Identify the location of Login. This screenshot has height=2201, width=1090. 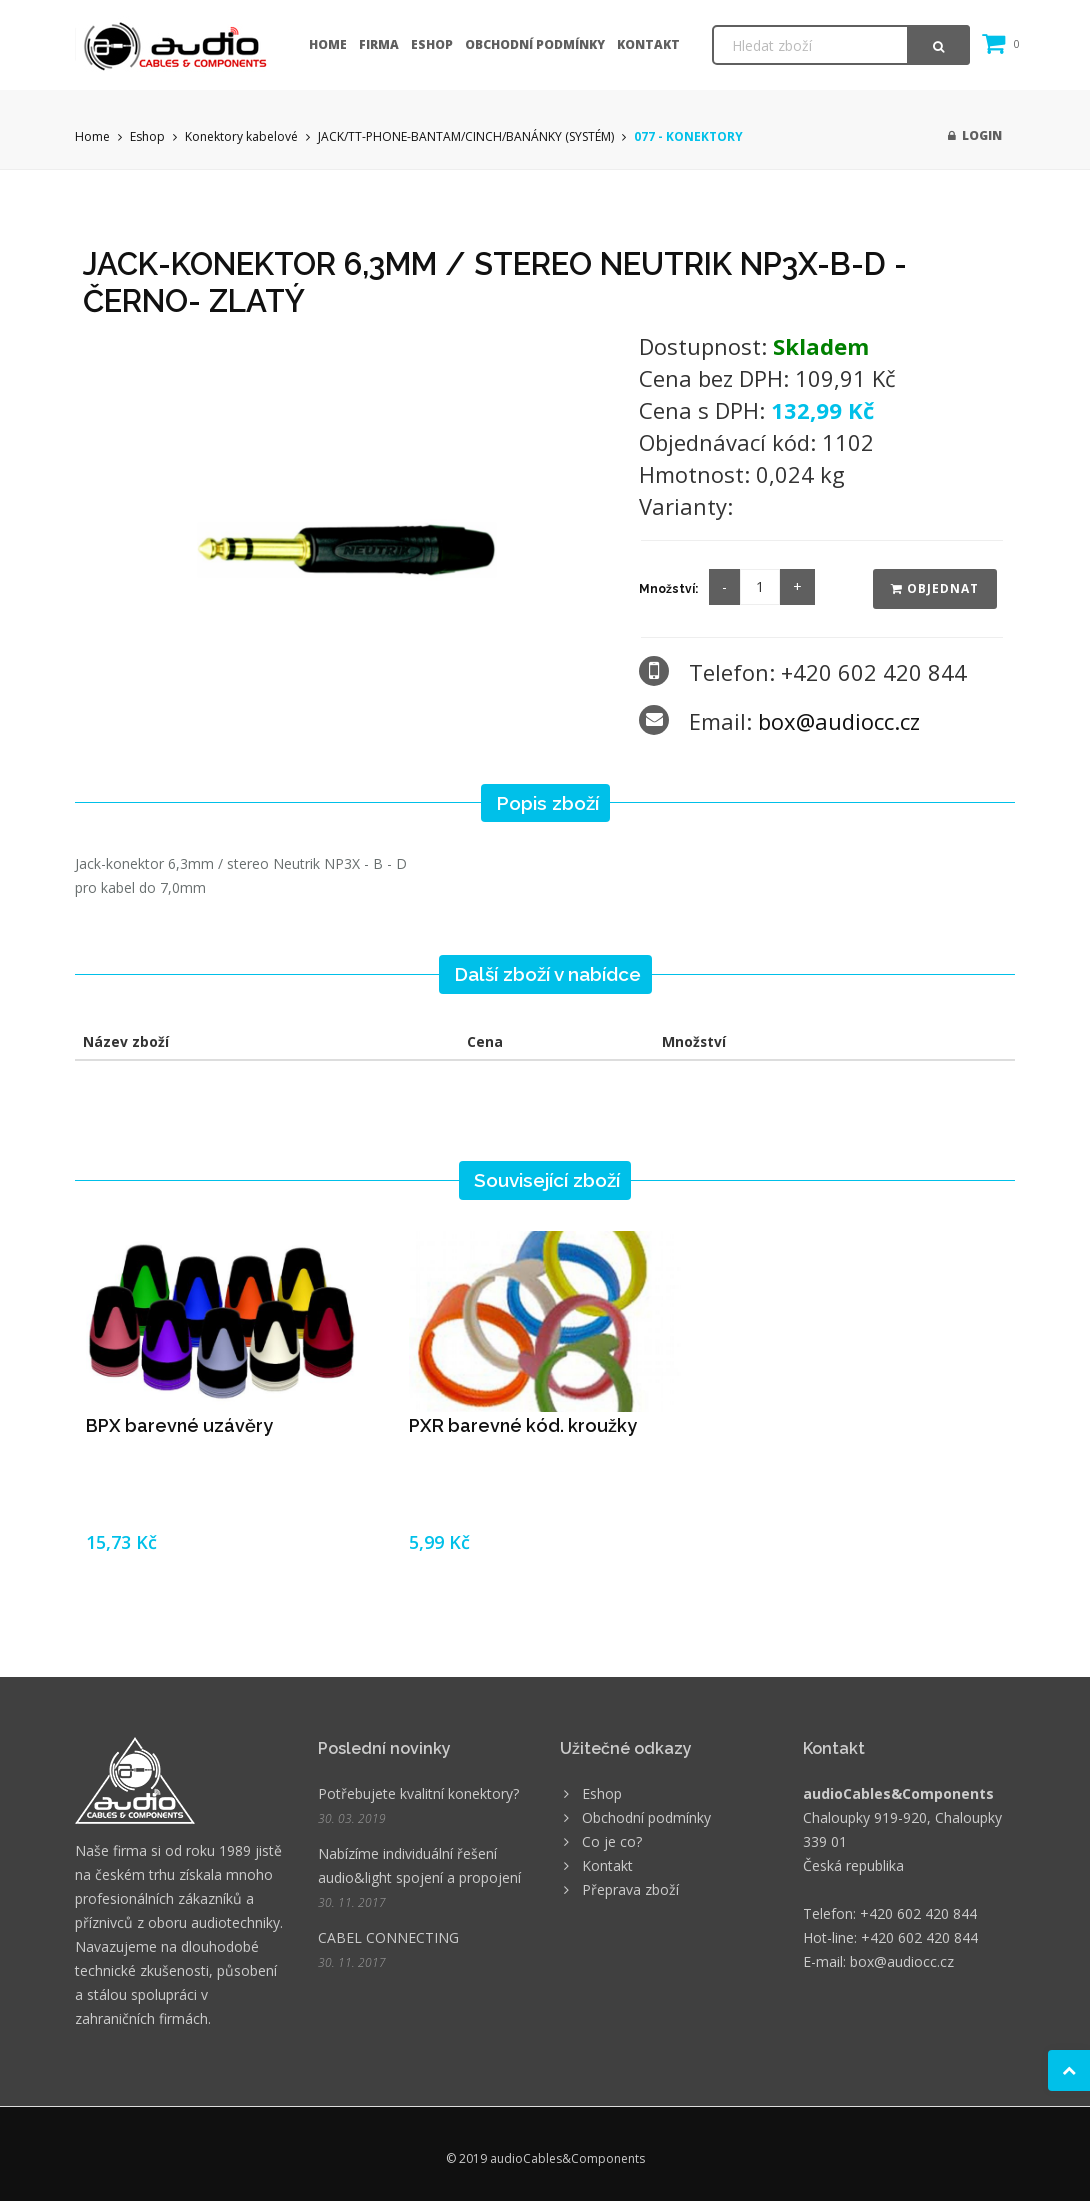
(975, 135).